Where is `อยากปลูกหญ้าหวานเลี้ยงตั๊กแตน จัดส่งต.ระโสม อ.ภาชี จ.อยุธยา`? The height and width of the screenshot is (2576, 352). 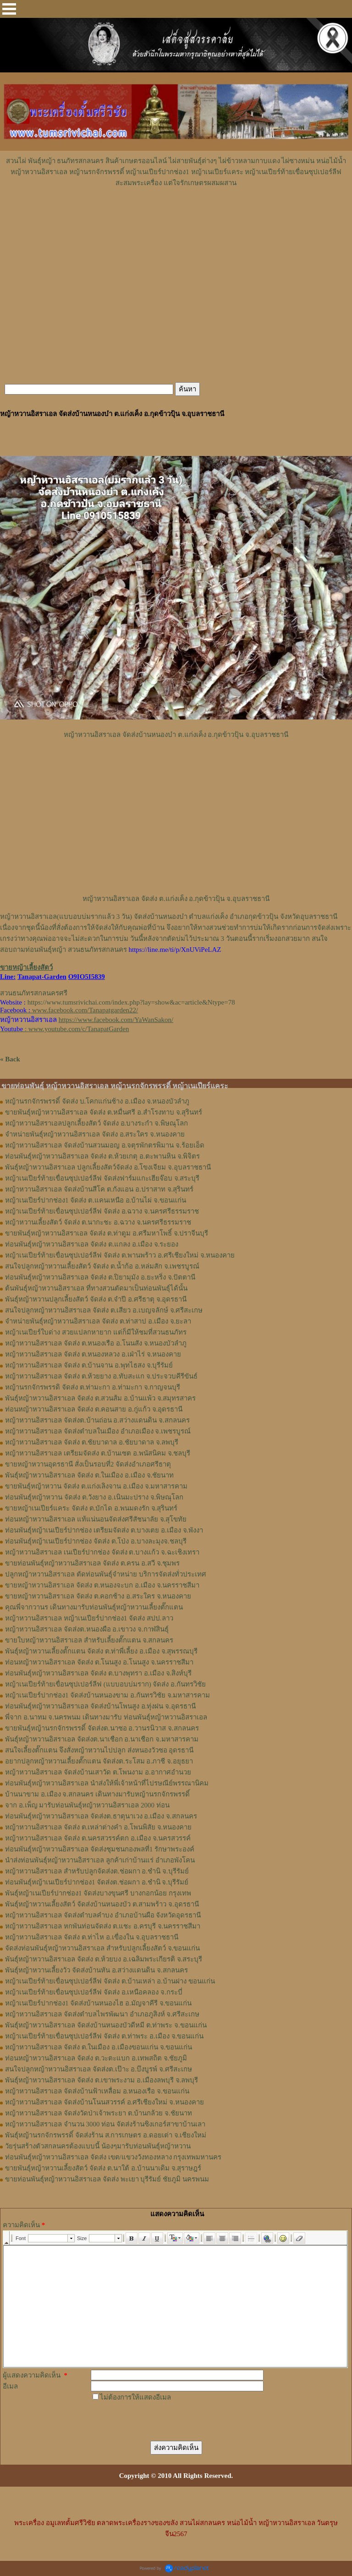 อยากปลูกหญ้าหวานเลี้ยงตั๊กแตน จัดส่งต.ระโสม อ.ภาชี จ.อยุธยา is located at coordinates (99, 1761).